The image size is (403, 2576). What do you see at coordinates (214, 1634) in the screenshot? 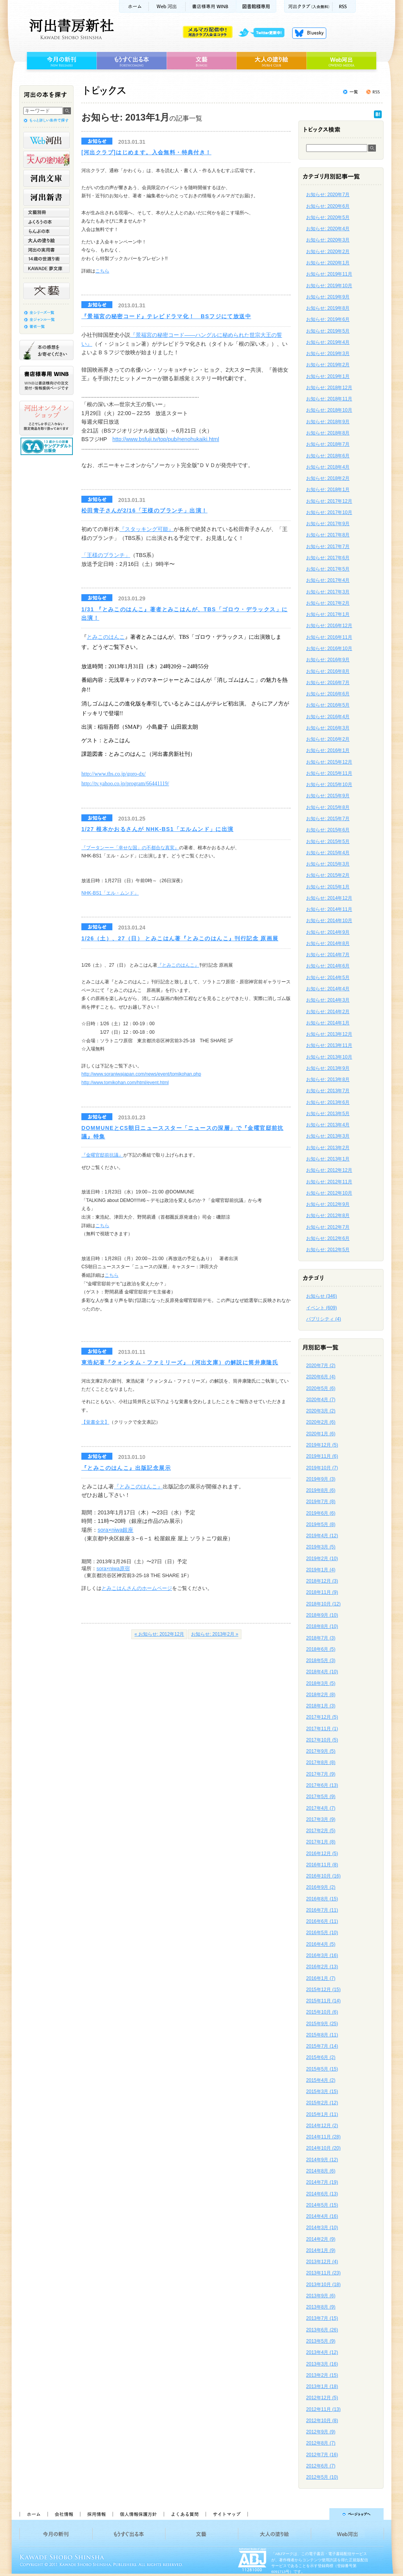
I see `お知らせ: 2013年2月 »` at bounding box center [214, 1634].